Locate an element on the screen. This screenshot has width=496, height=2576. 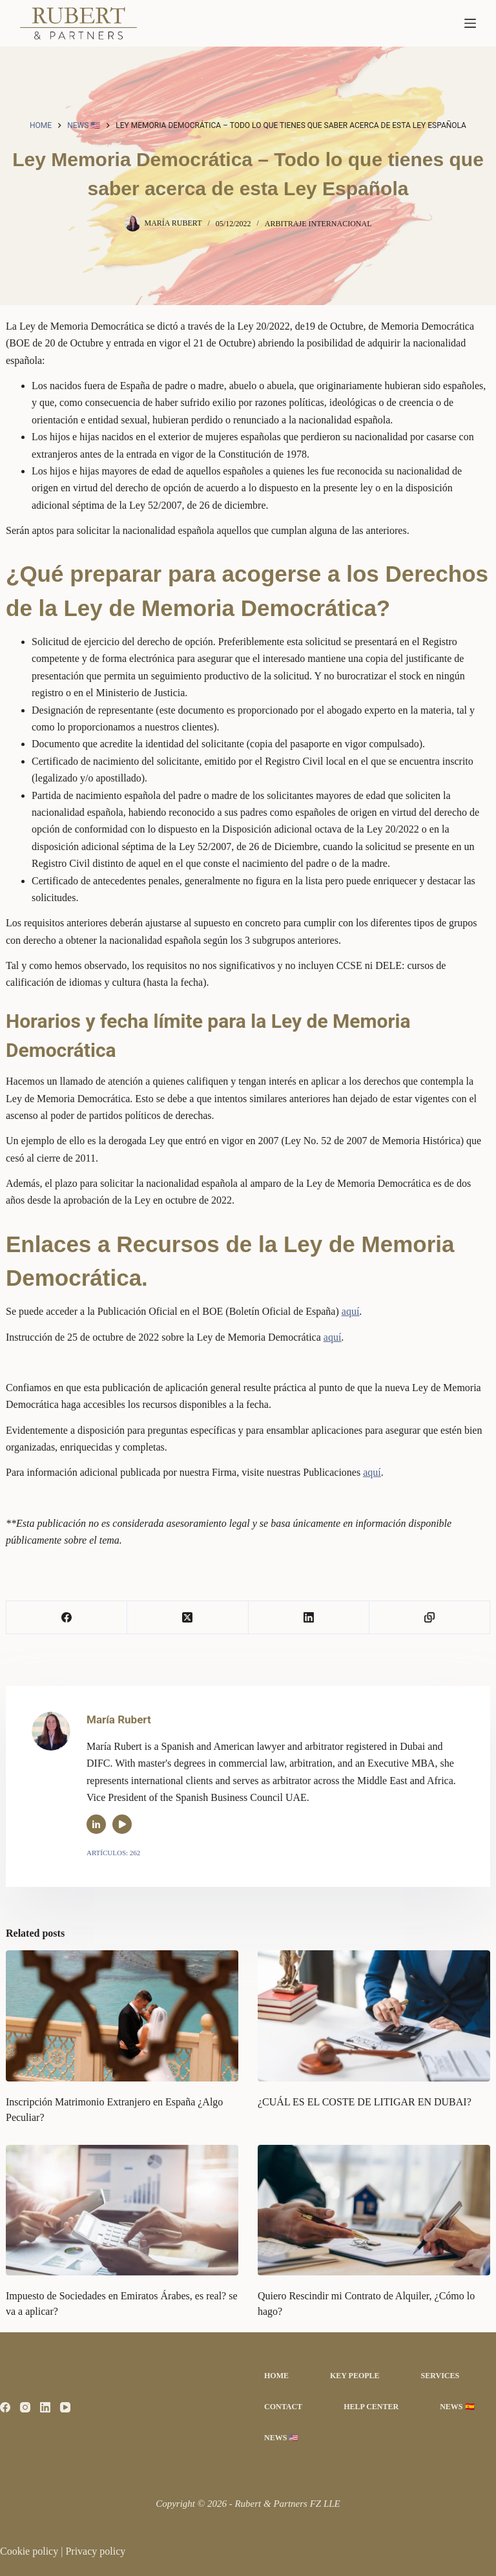
[X (Twitter)] is located at coordinates (187, 1617).